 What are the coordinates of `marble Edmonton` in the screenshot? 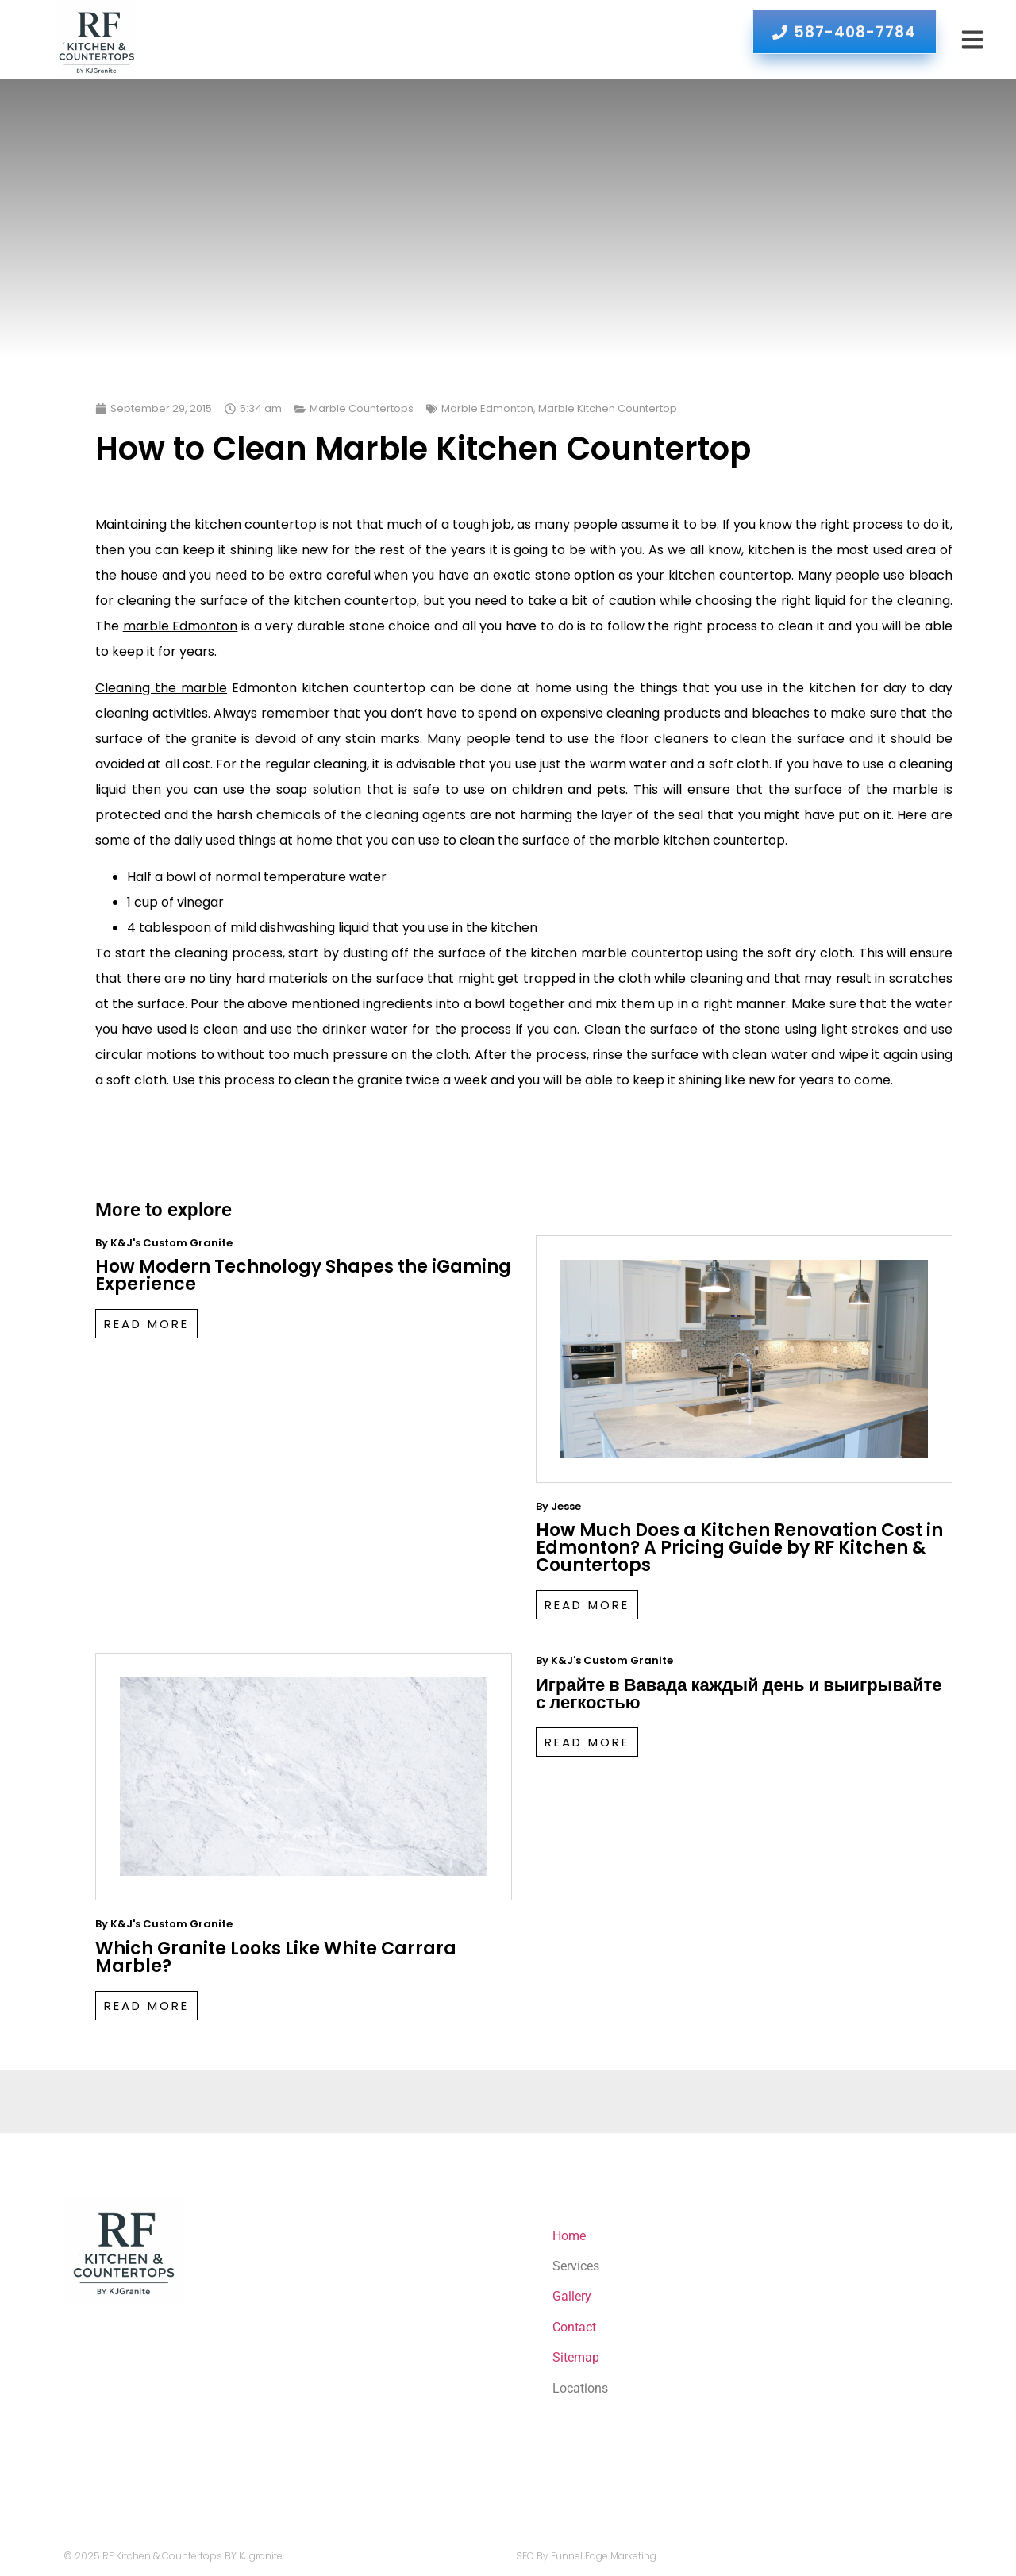 It's located at (180, 626).